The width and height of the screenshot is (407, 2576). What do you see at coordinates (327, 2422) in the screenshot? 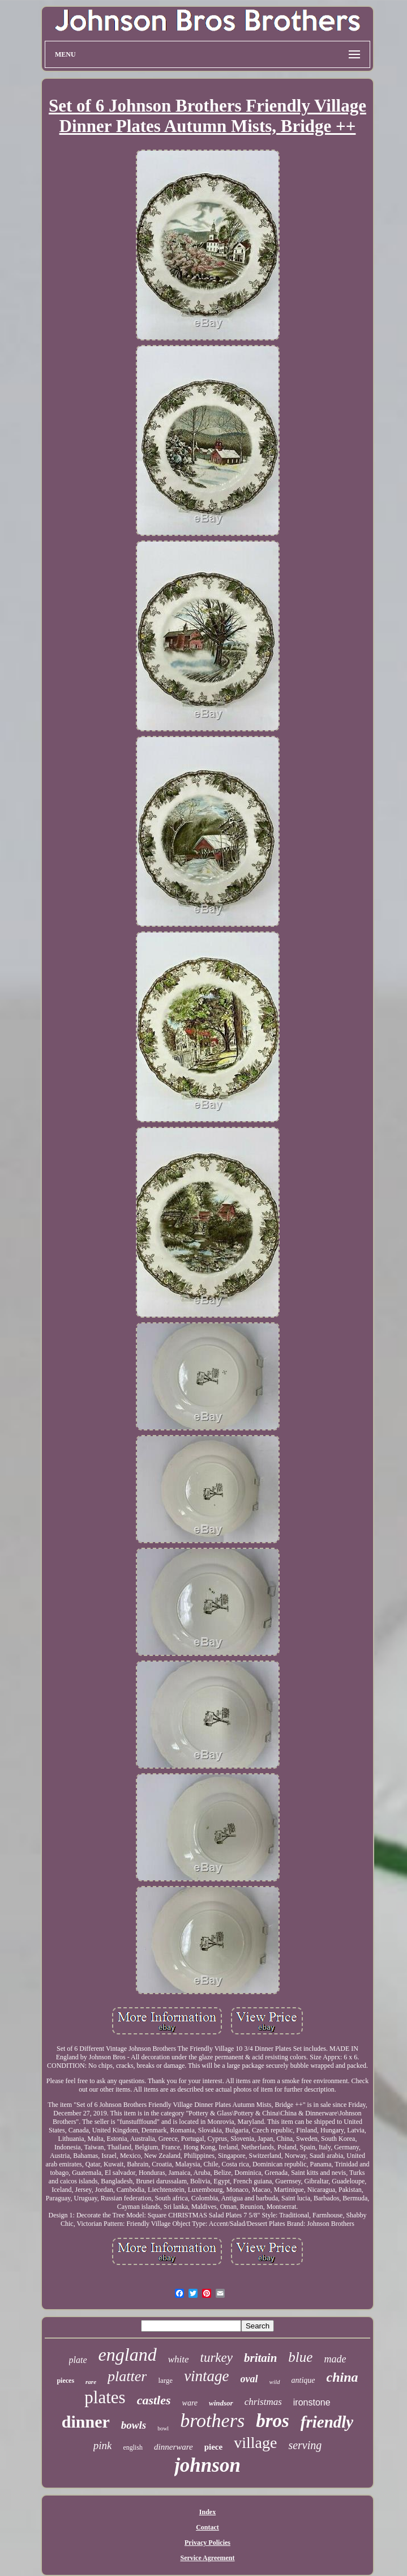
I see `friendly` at bounding box center [327, 2422].